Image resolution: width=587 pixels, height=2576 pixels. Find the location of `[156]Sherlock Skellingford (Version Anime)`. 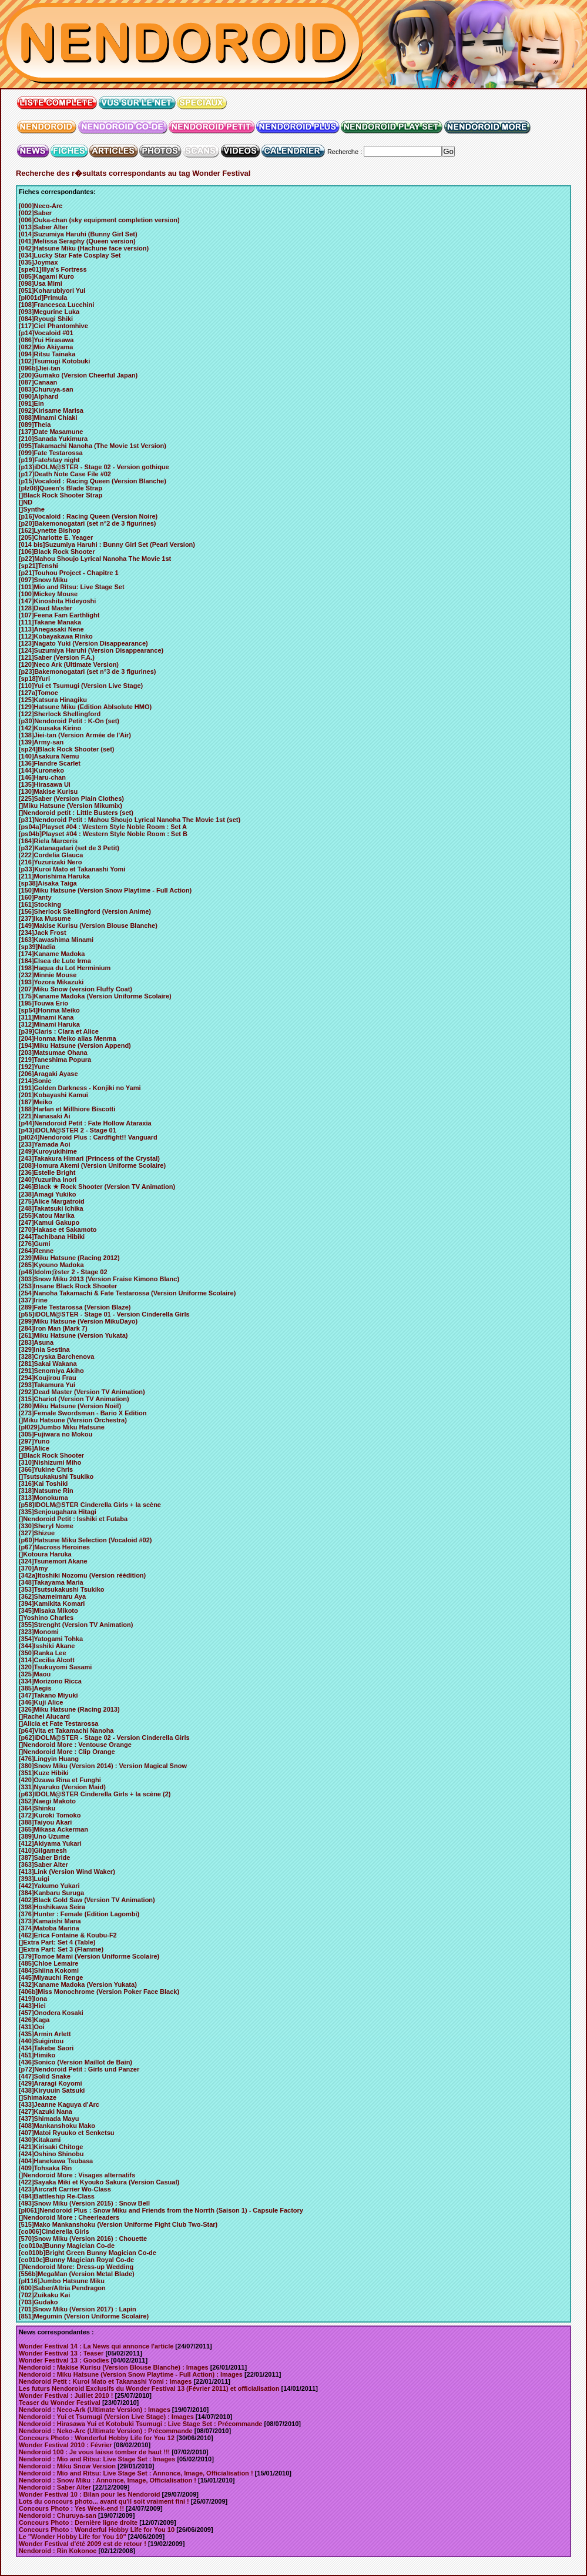

[156]Sherlock Skellingford (Version Anime) is located at coordinates (85, 911).